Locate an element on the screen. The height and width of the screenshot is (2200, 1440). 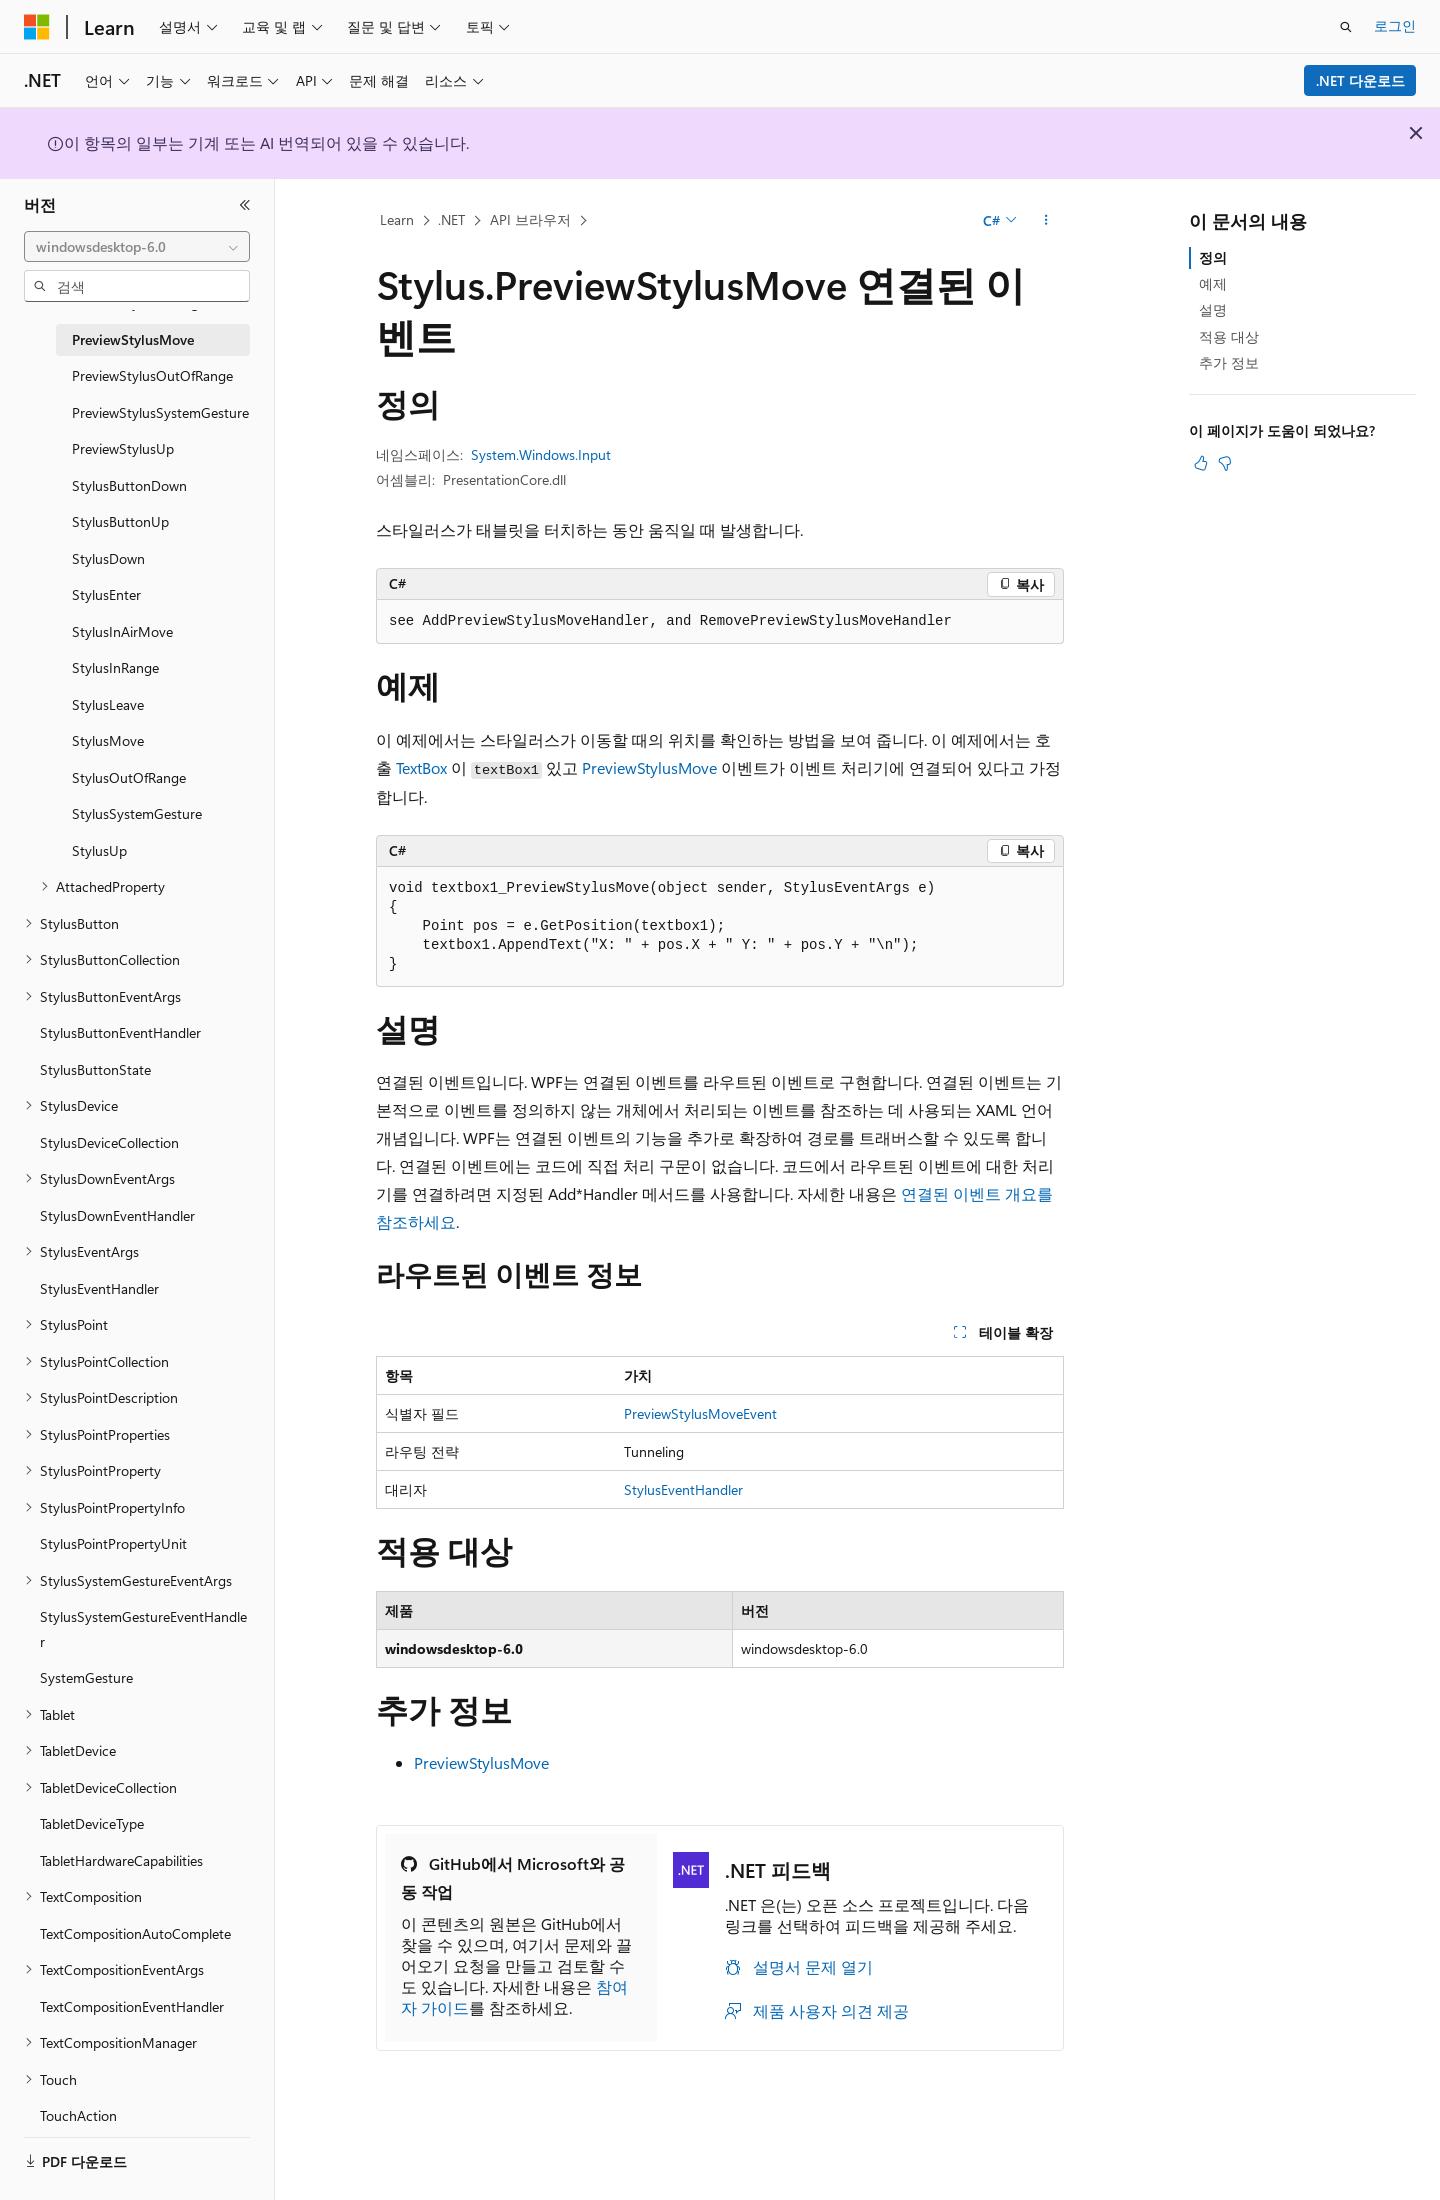
SystemGesture [treeitem] is located at coordinates (86, 1677).